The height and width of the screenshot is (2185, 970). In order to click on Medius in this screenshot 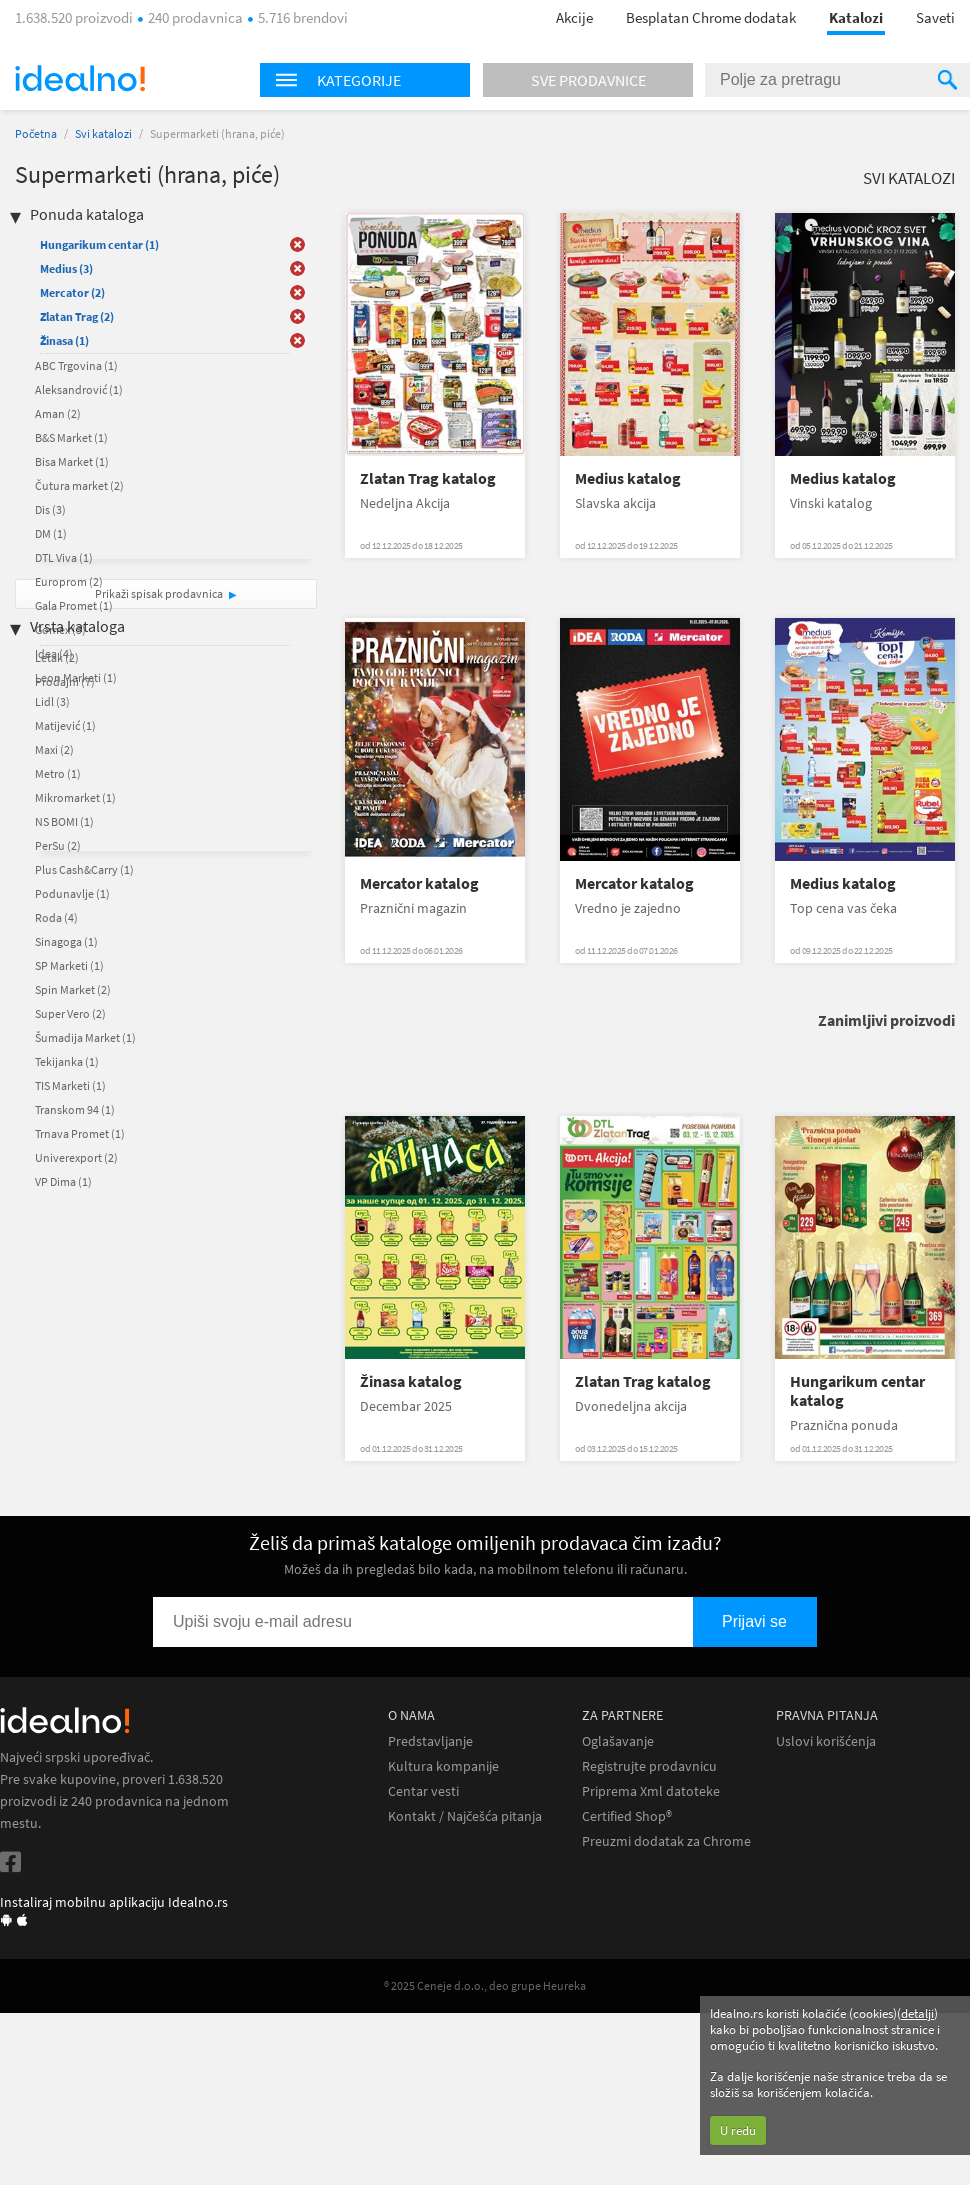, I will do `click(66, 268)`.